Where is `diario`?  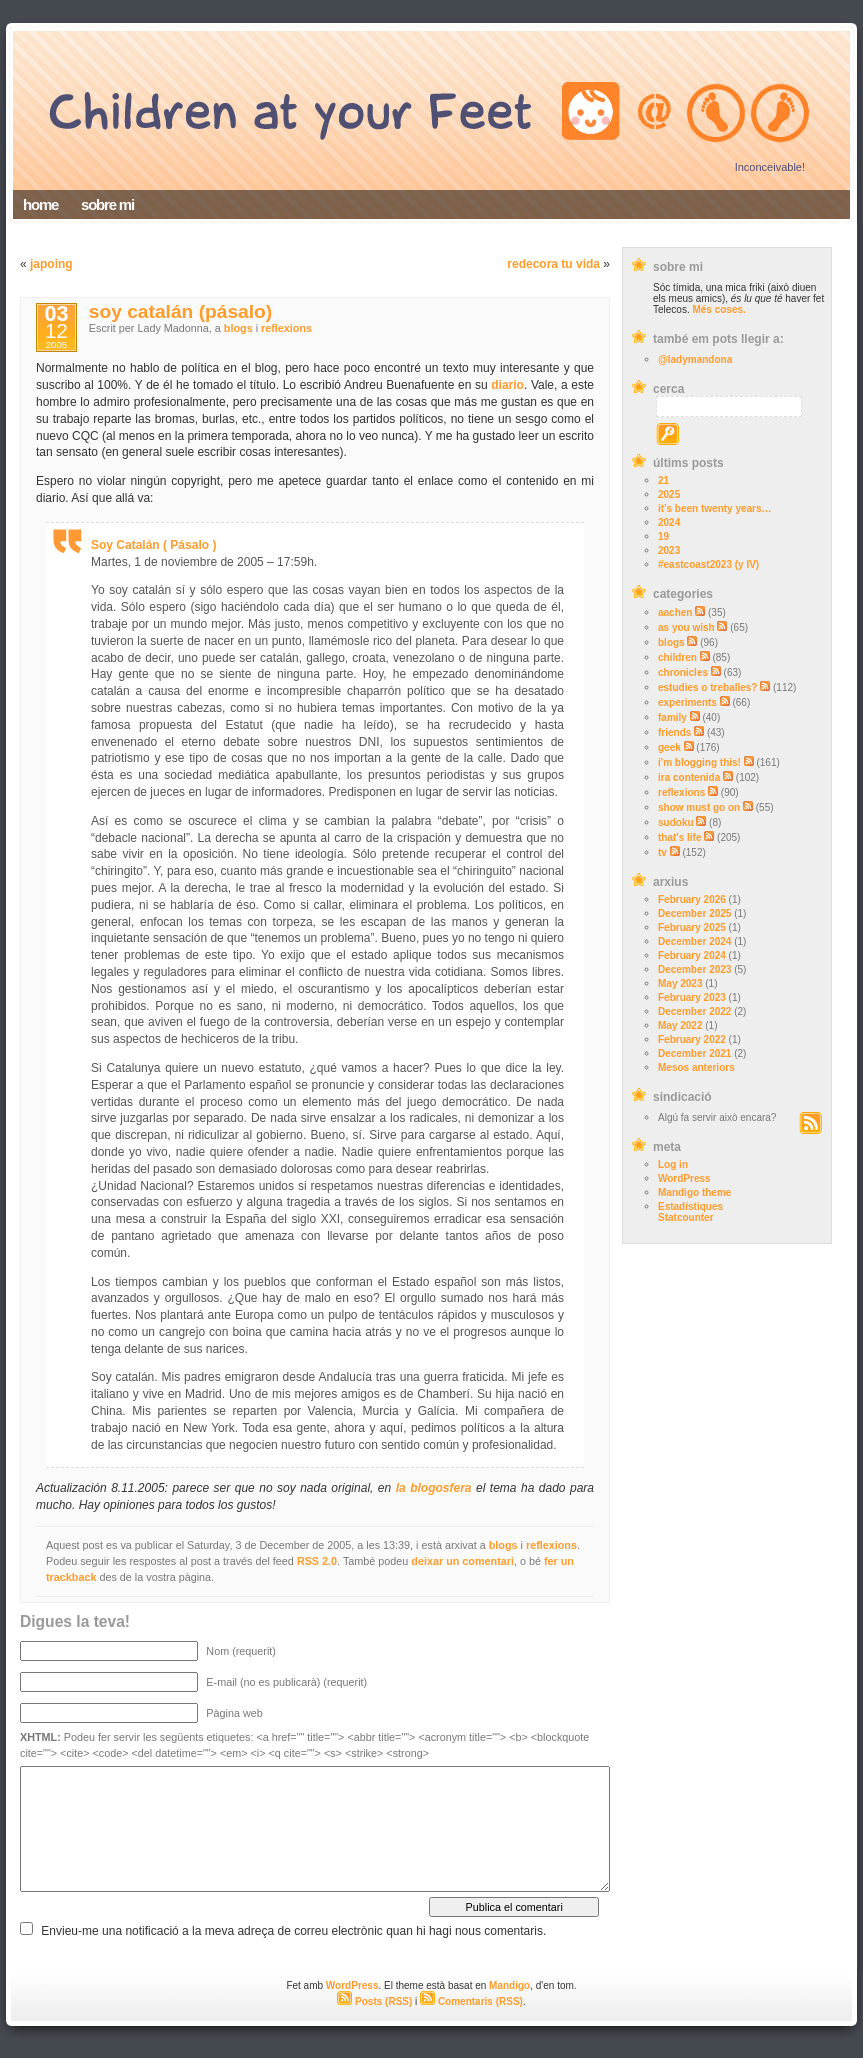
diario is located at coordinates (507, 385).